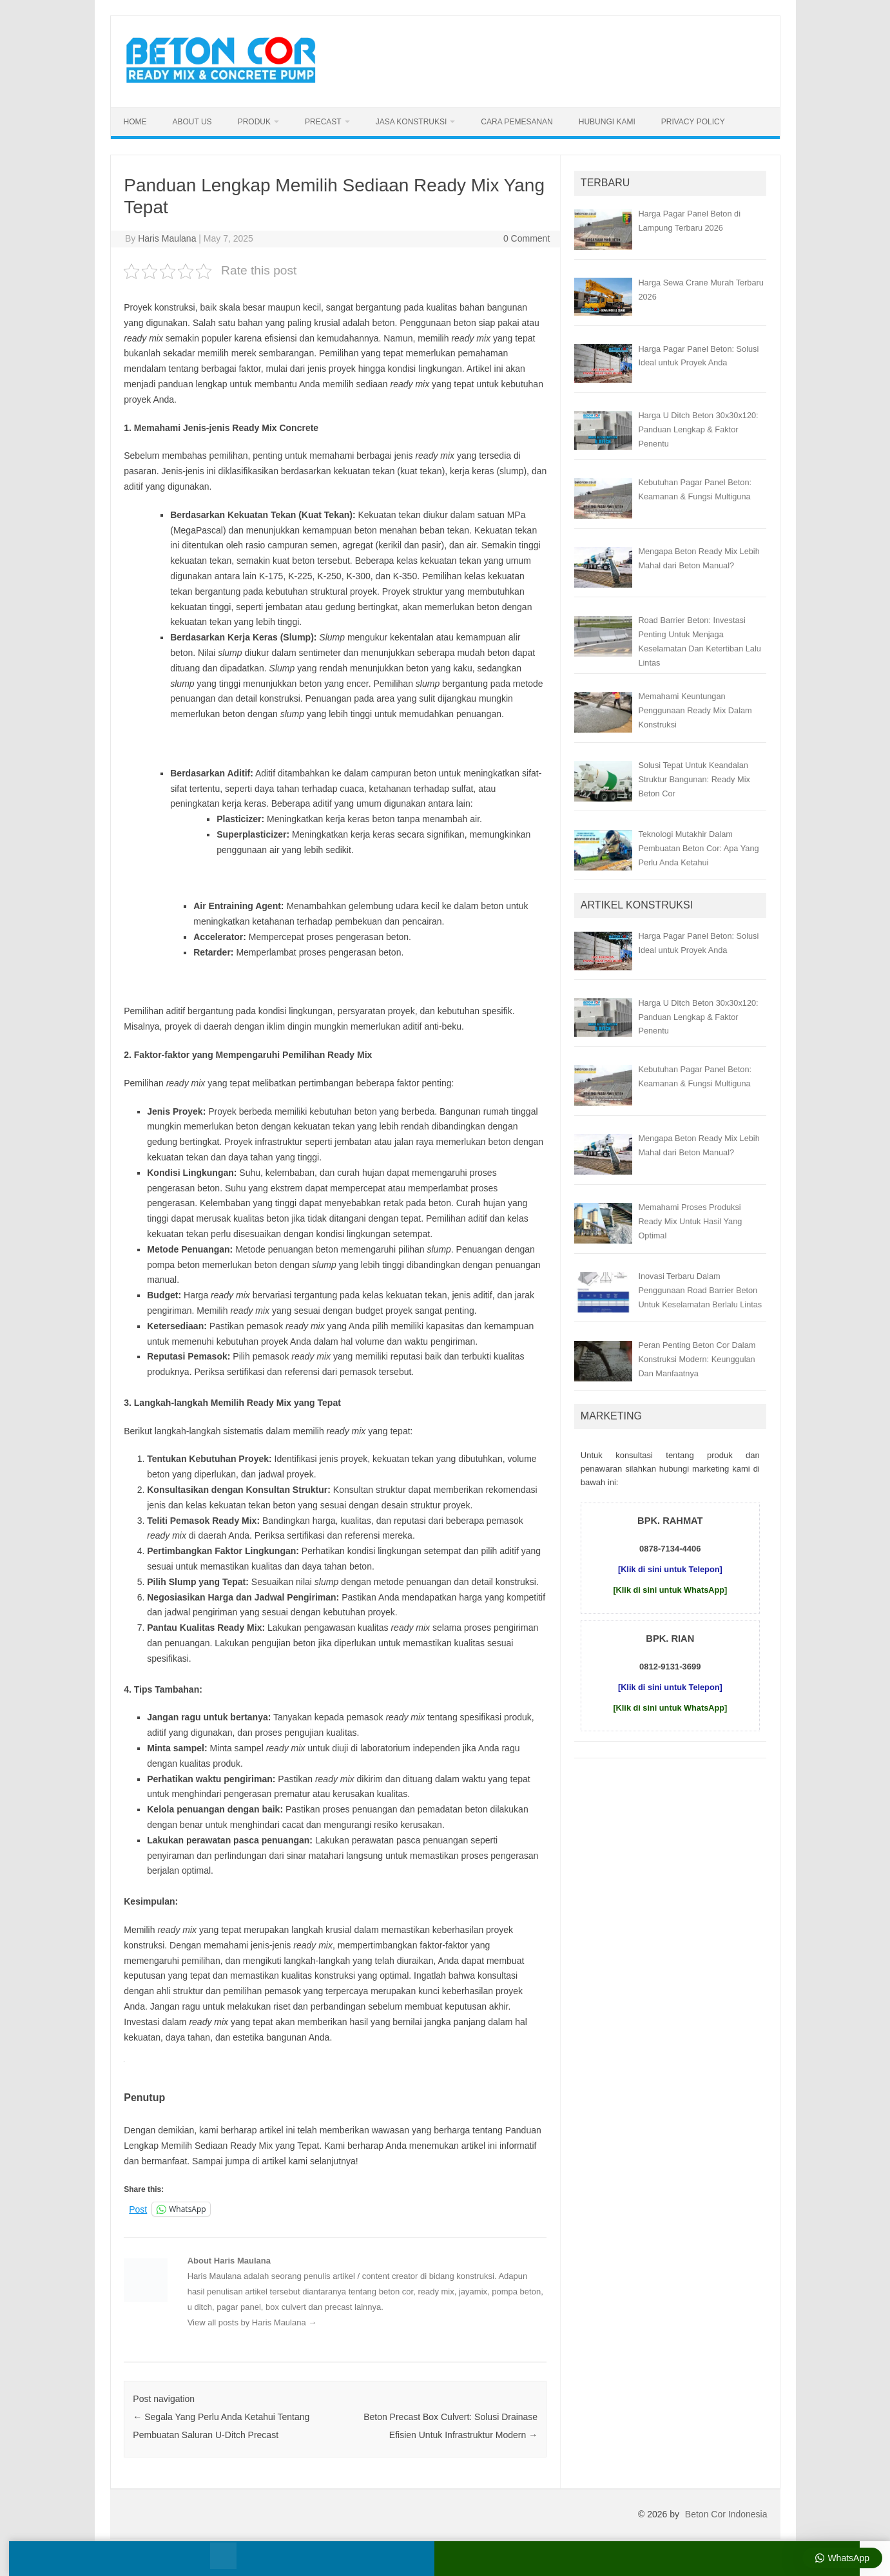 The width and height of the screenshot is (890, 2576). I want to click on 0 Comment, so click(526, 238).